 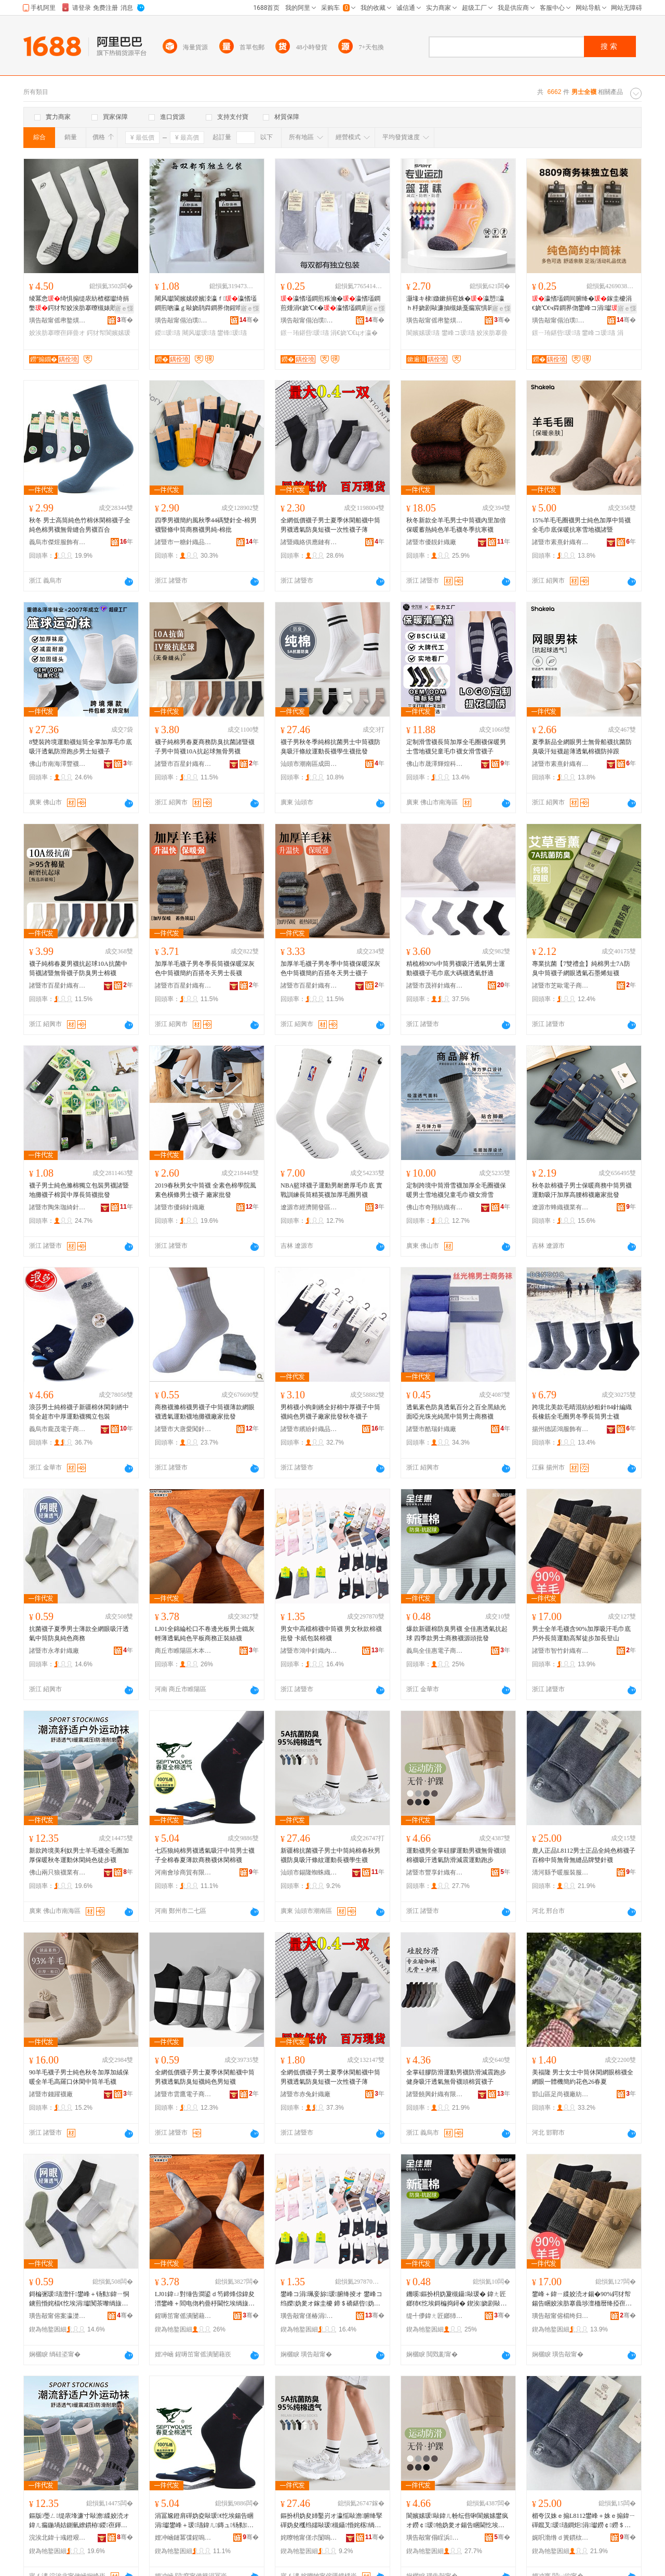 What do you see at coordinates (434, 2315) in the screenshot?
I see `缇╃儚鍏ㄤ匠鎯犻浕瀛愬晢鍕欑鎶€鏈夐檺璨换鍏徃` at bounding box center [434, 2315].